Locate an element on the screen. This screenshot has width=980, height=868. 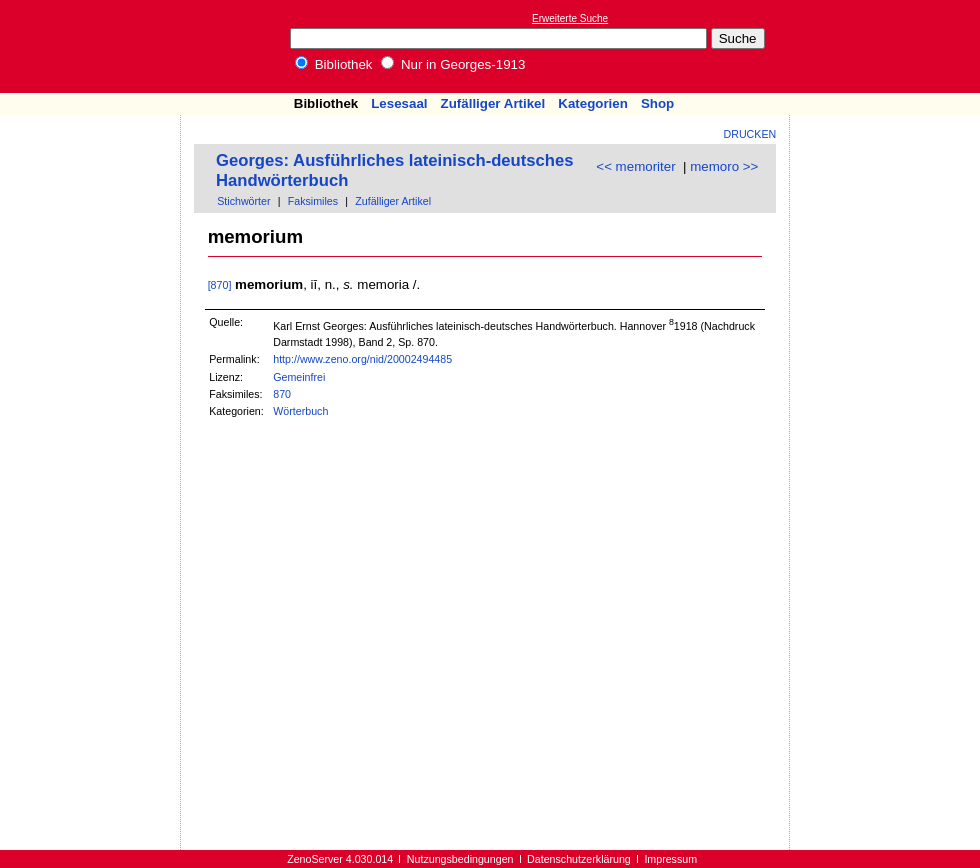
Stichwörter is located at coordinates (243, 201).